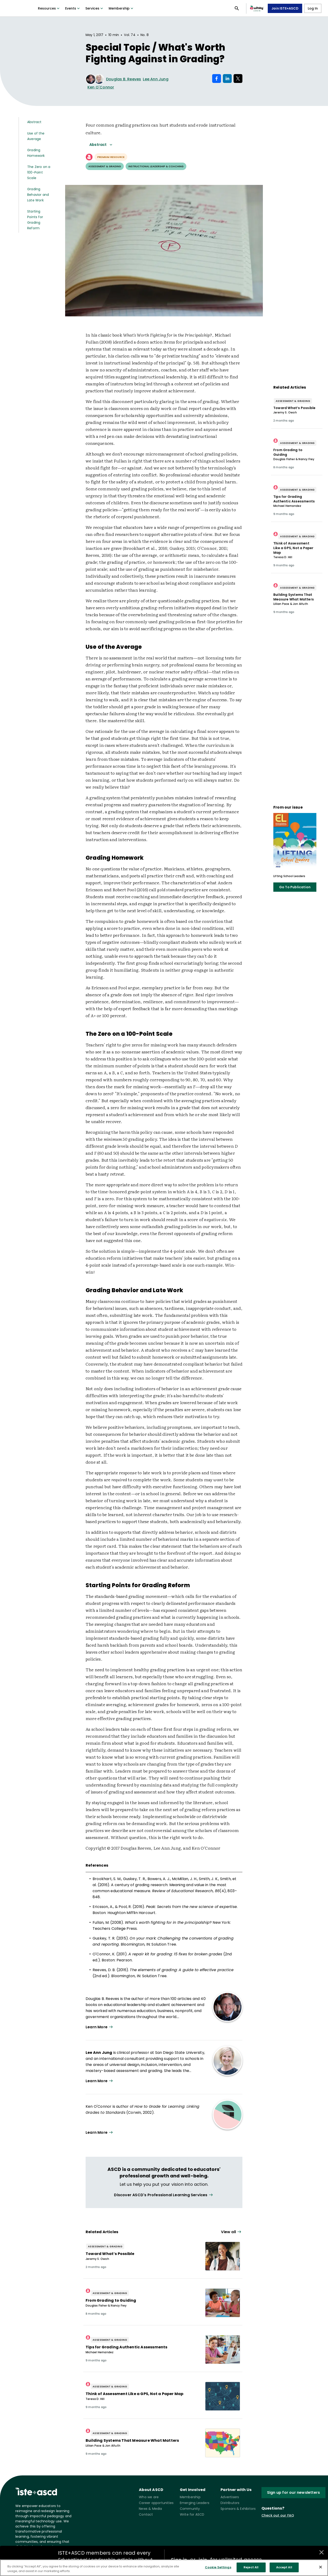 The image size is (328, 2576). Describe the element at coordinates (251, 2567) in the screenshot. I see `Reject All` at that location.